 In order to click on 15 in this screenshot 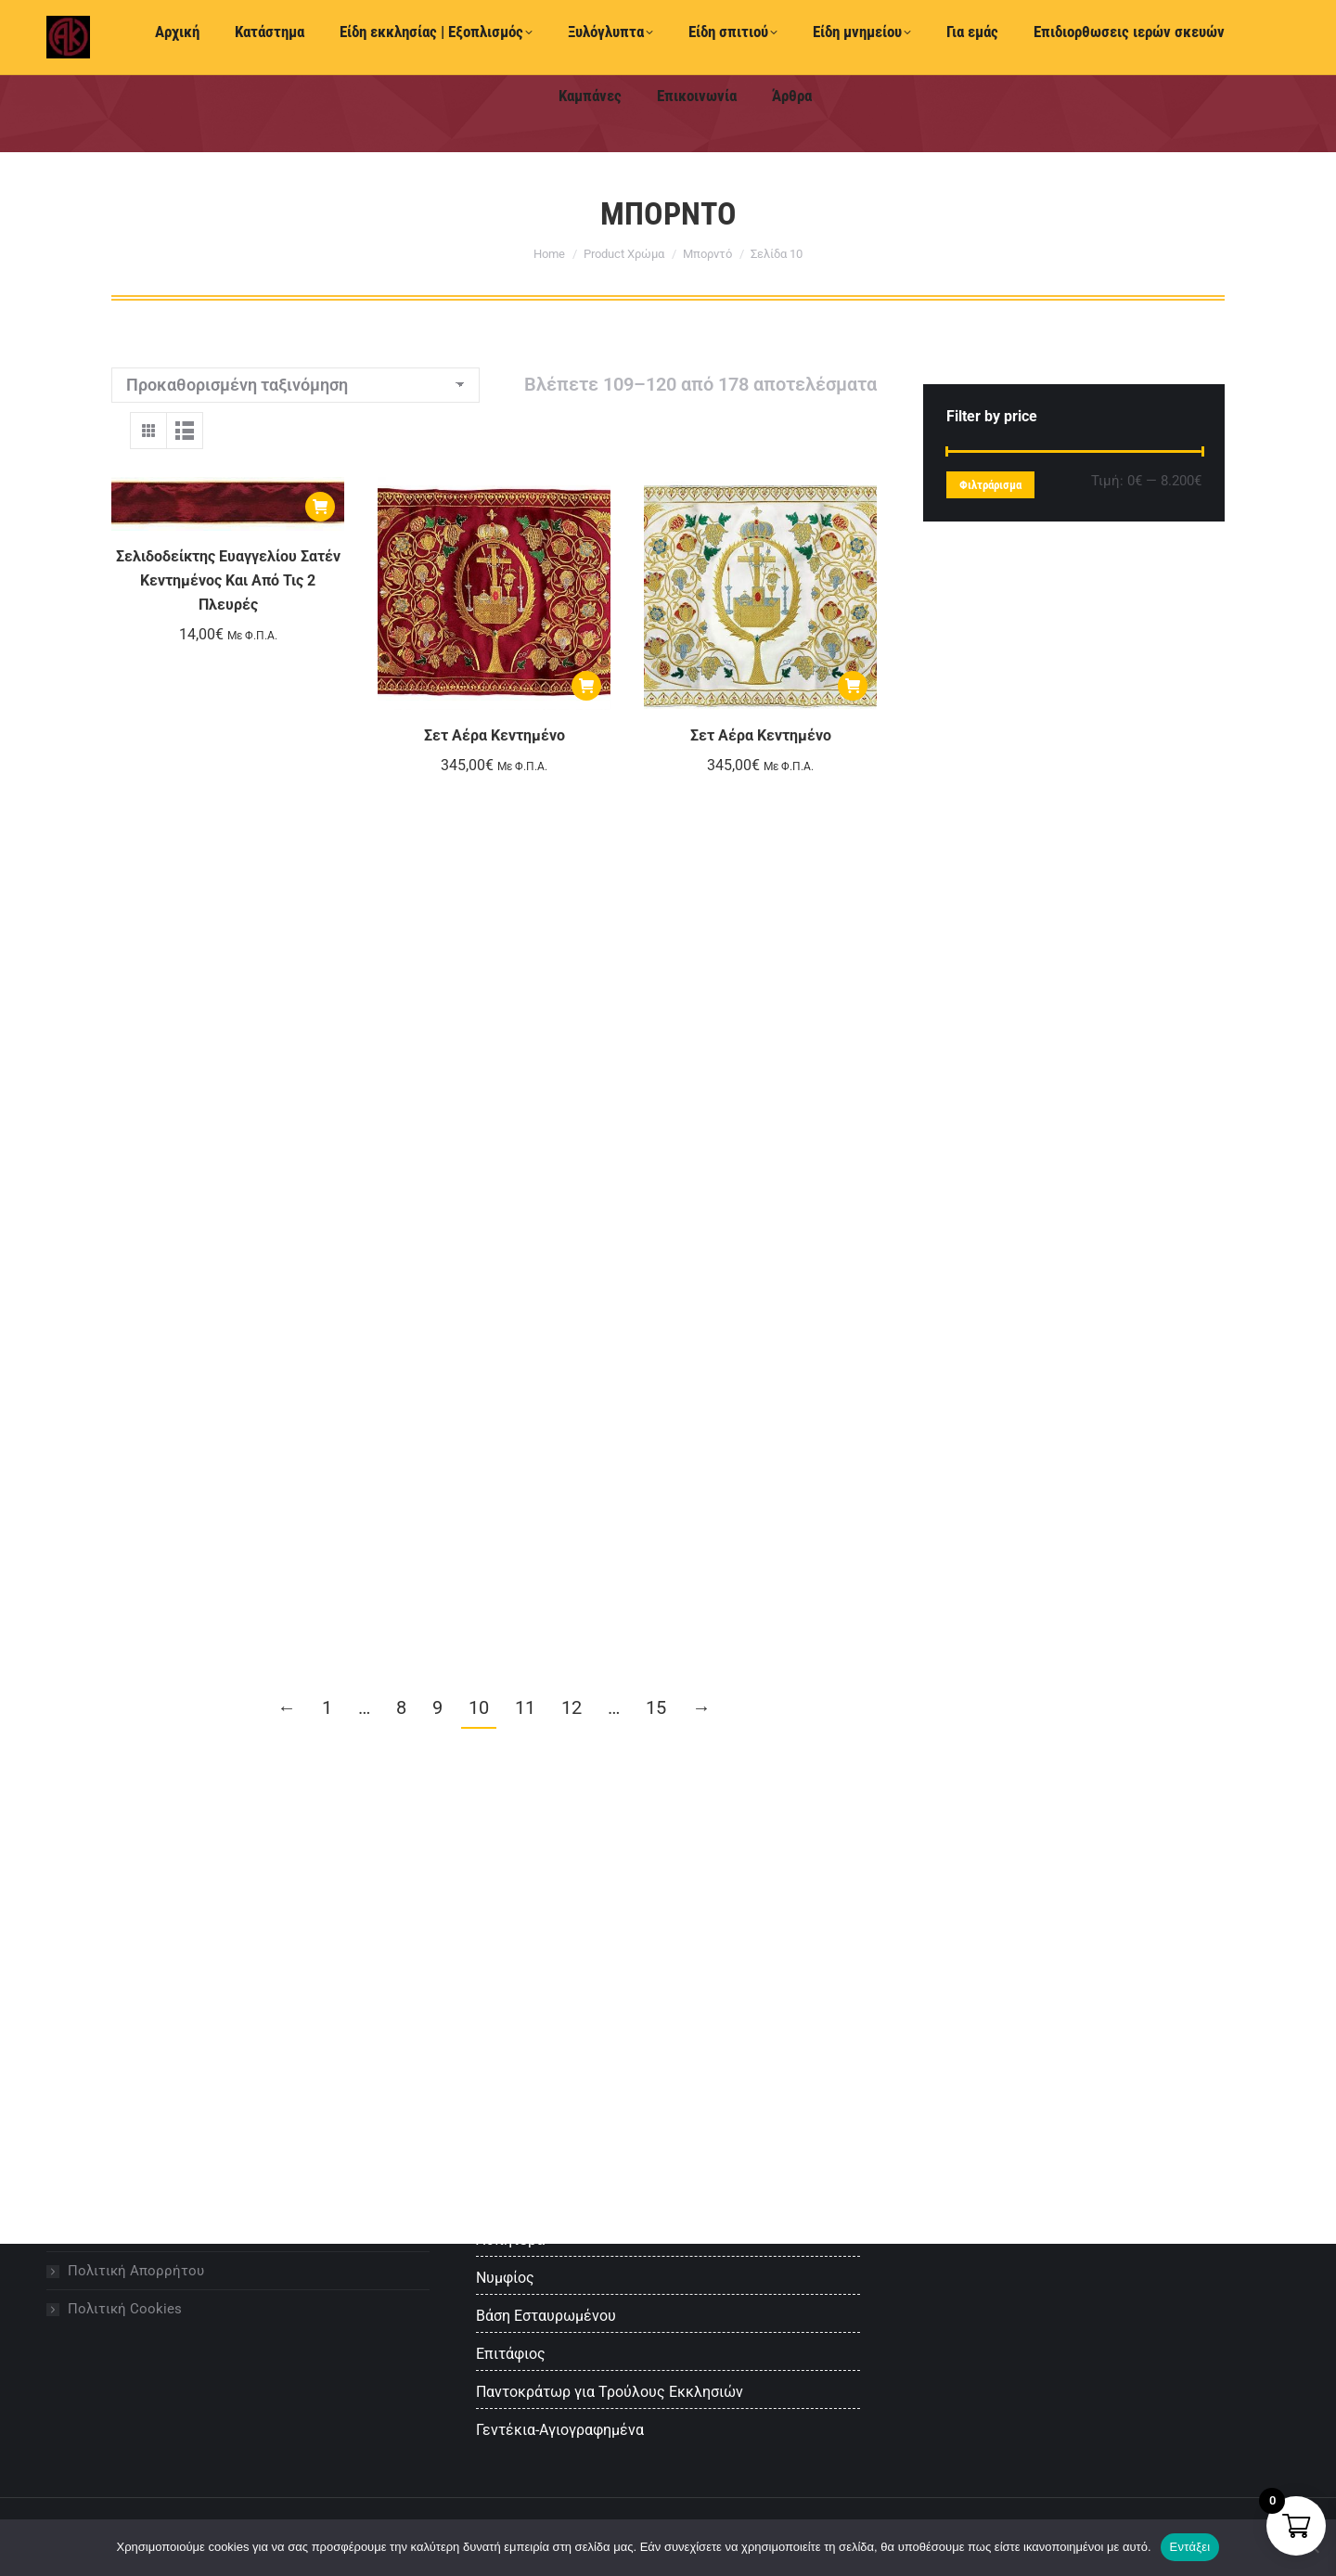, I will do `click(656, 1707)`.